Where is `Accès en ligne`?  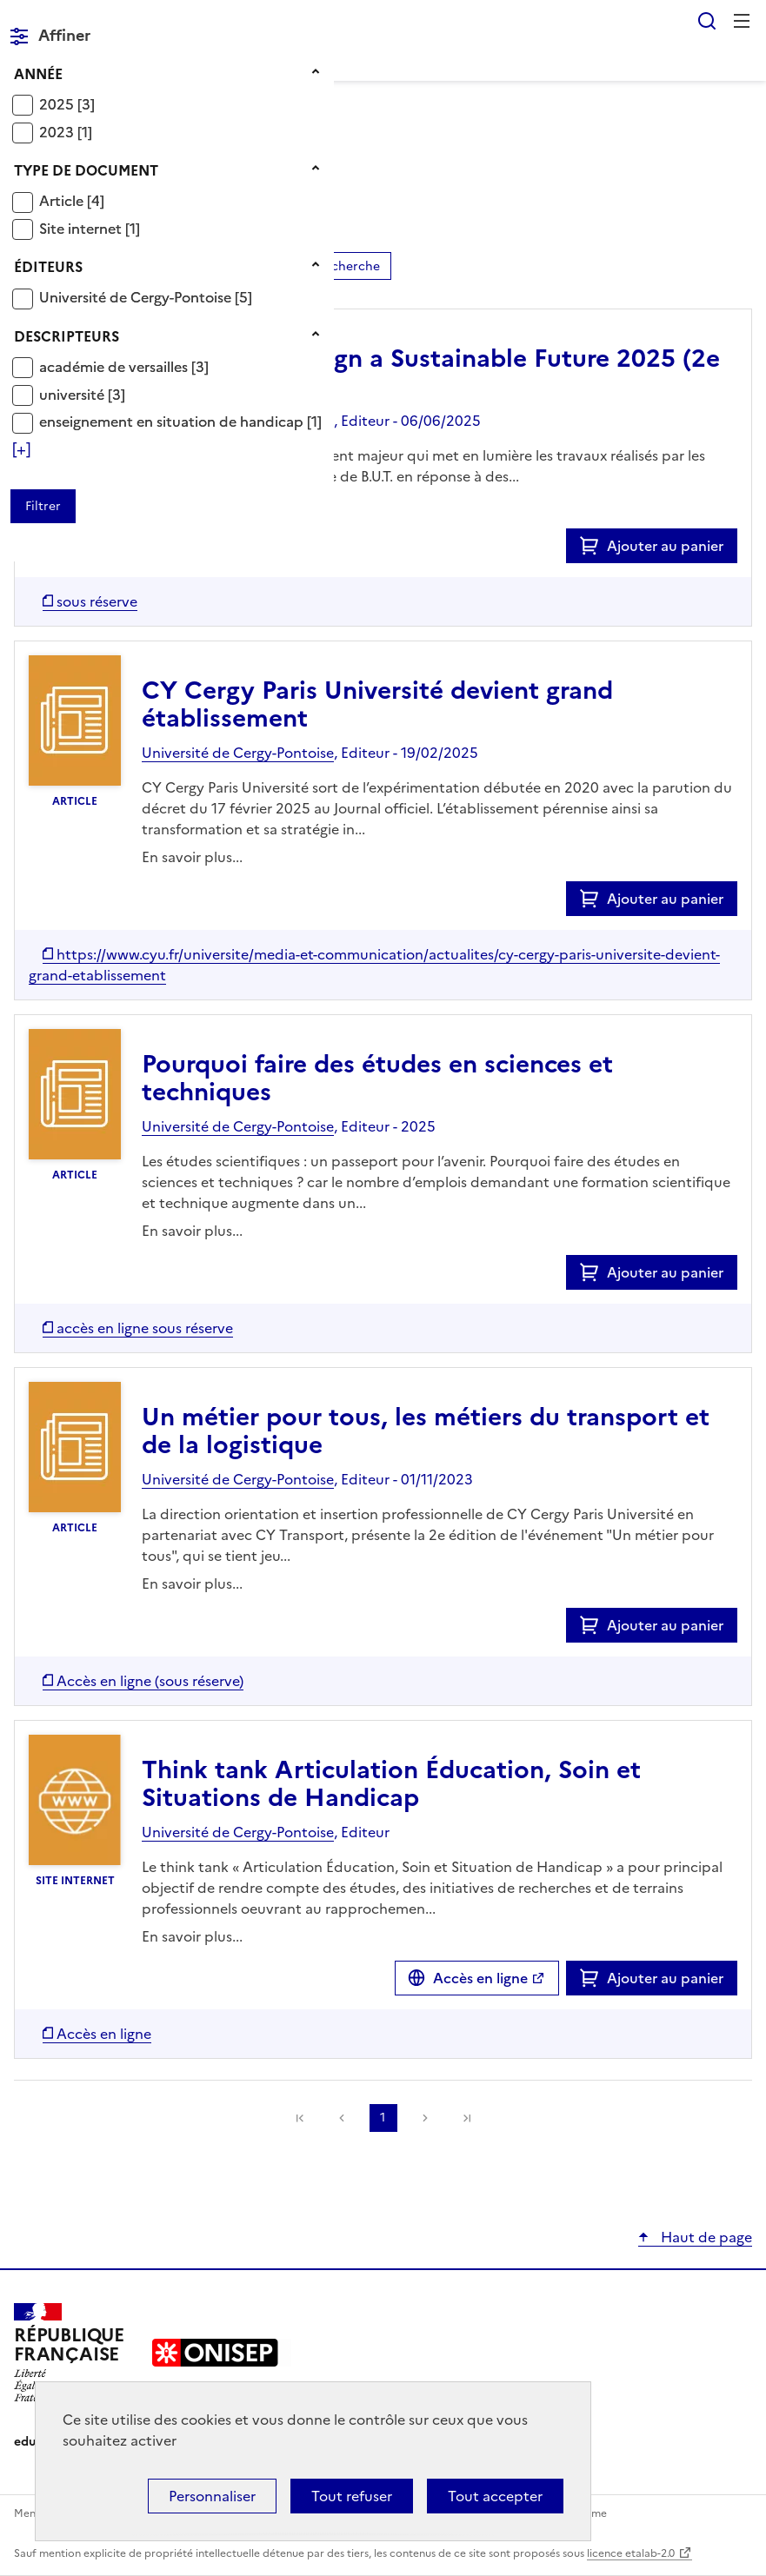
Accès en ligne is located at coordinates (480, 1978).